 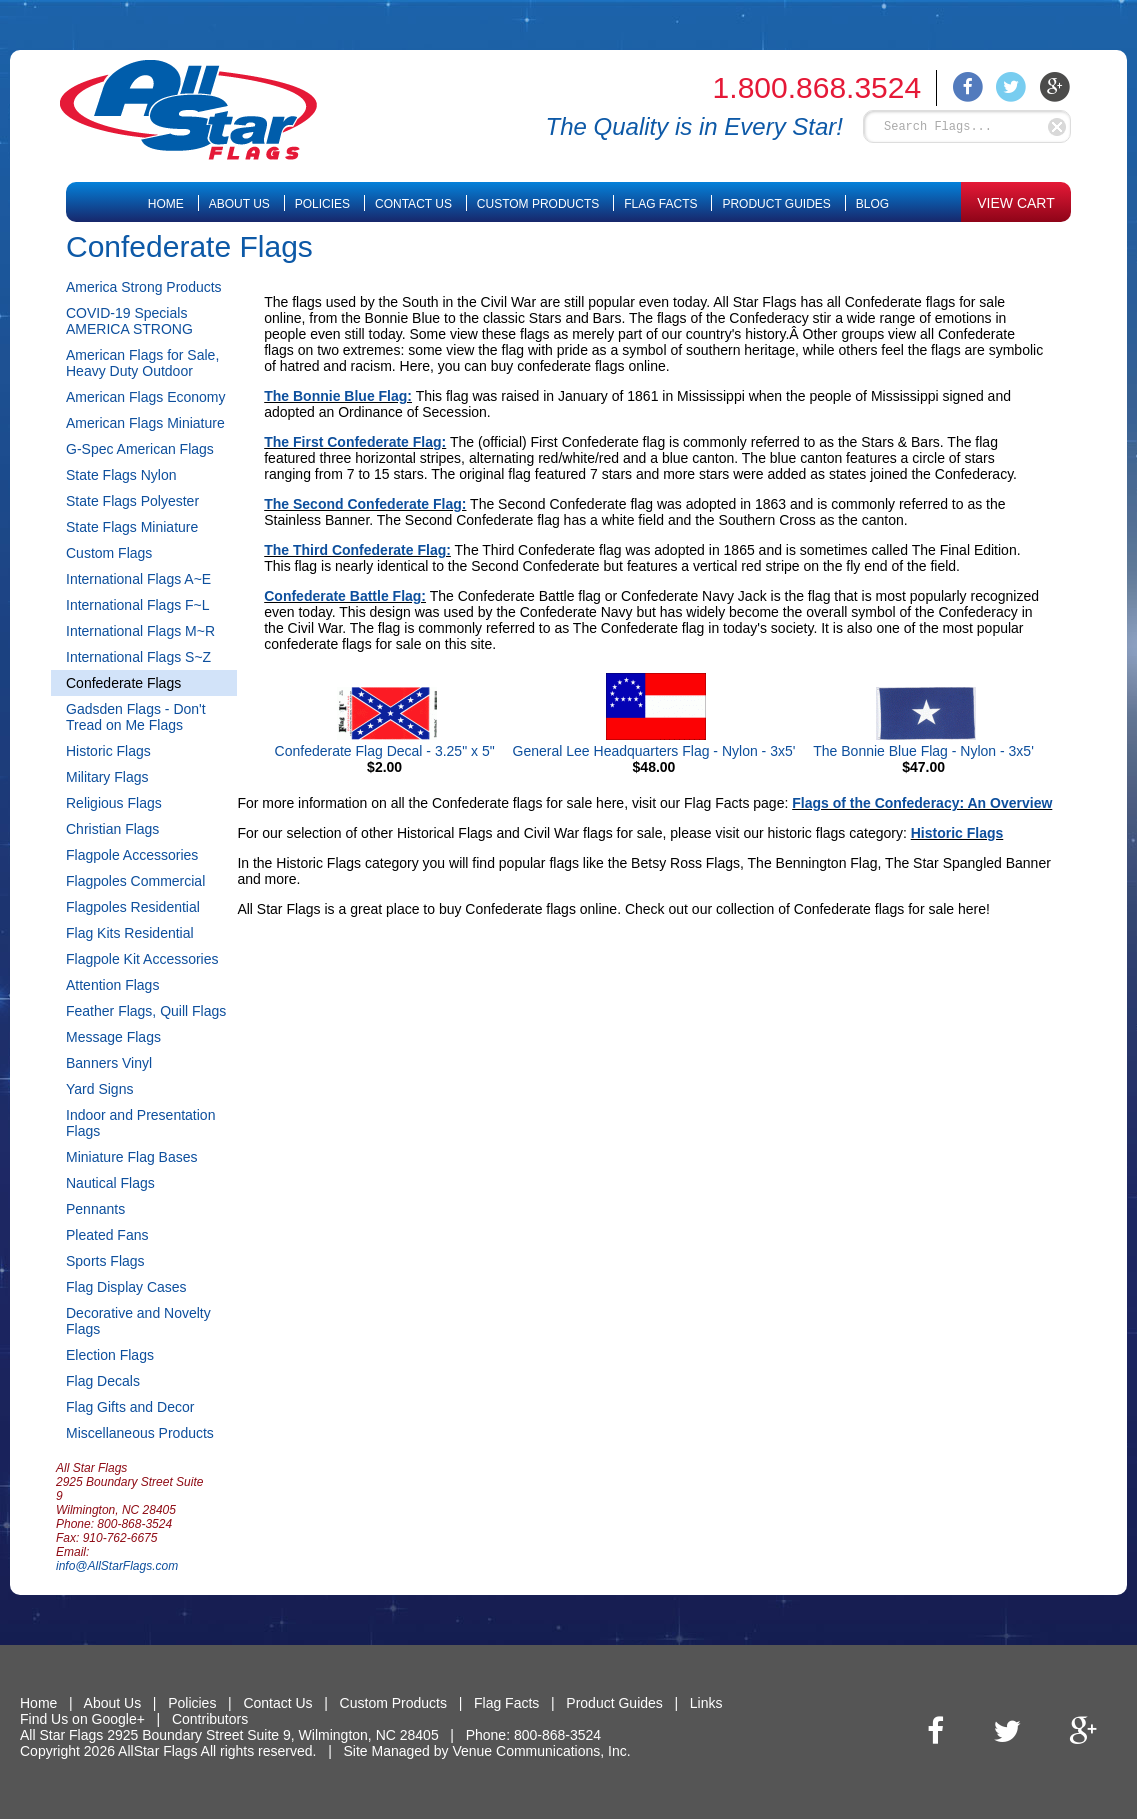 What do you see at coordinates (132, 501) in the screenshot?
I see `State Flags Polyester` at bounding box center [132, 501].